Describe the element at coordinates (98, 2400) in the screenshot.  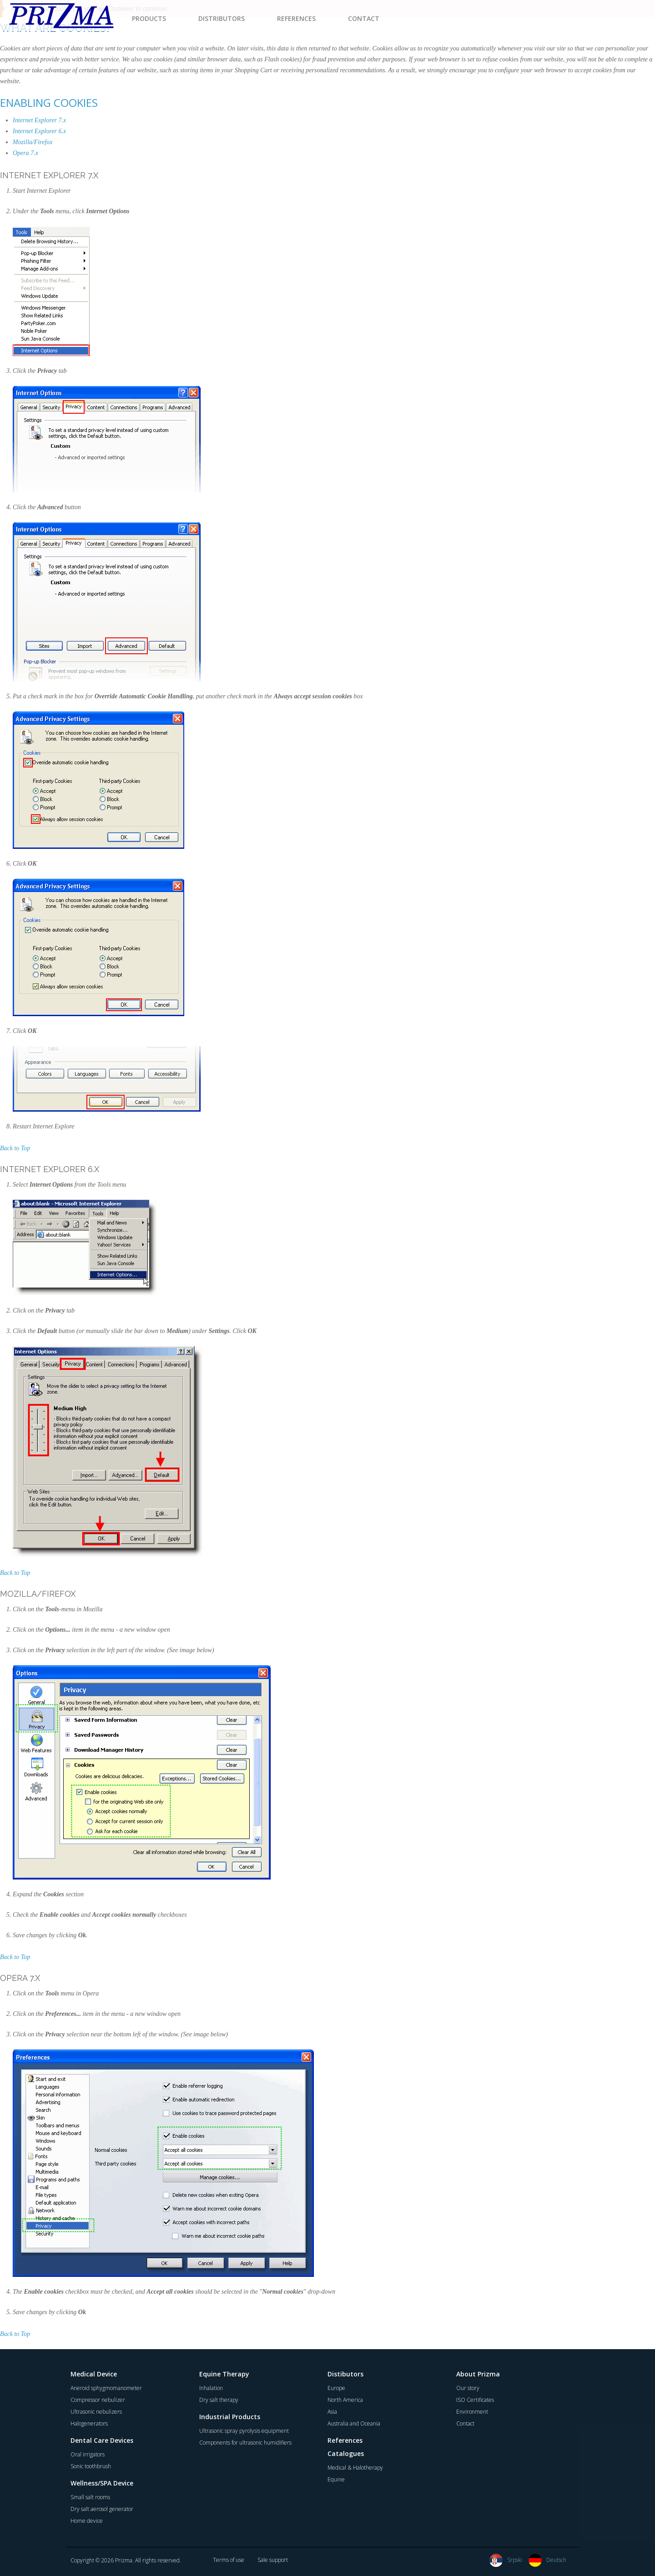
I see `Compressor nebulizer` at that location.